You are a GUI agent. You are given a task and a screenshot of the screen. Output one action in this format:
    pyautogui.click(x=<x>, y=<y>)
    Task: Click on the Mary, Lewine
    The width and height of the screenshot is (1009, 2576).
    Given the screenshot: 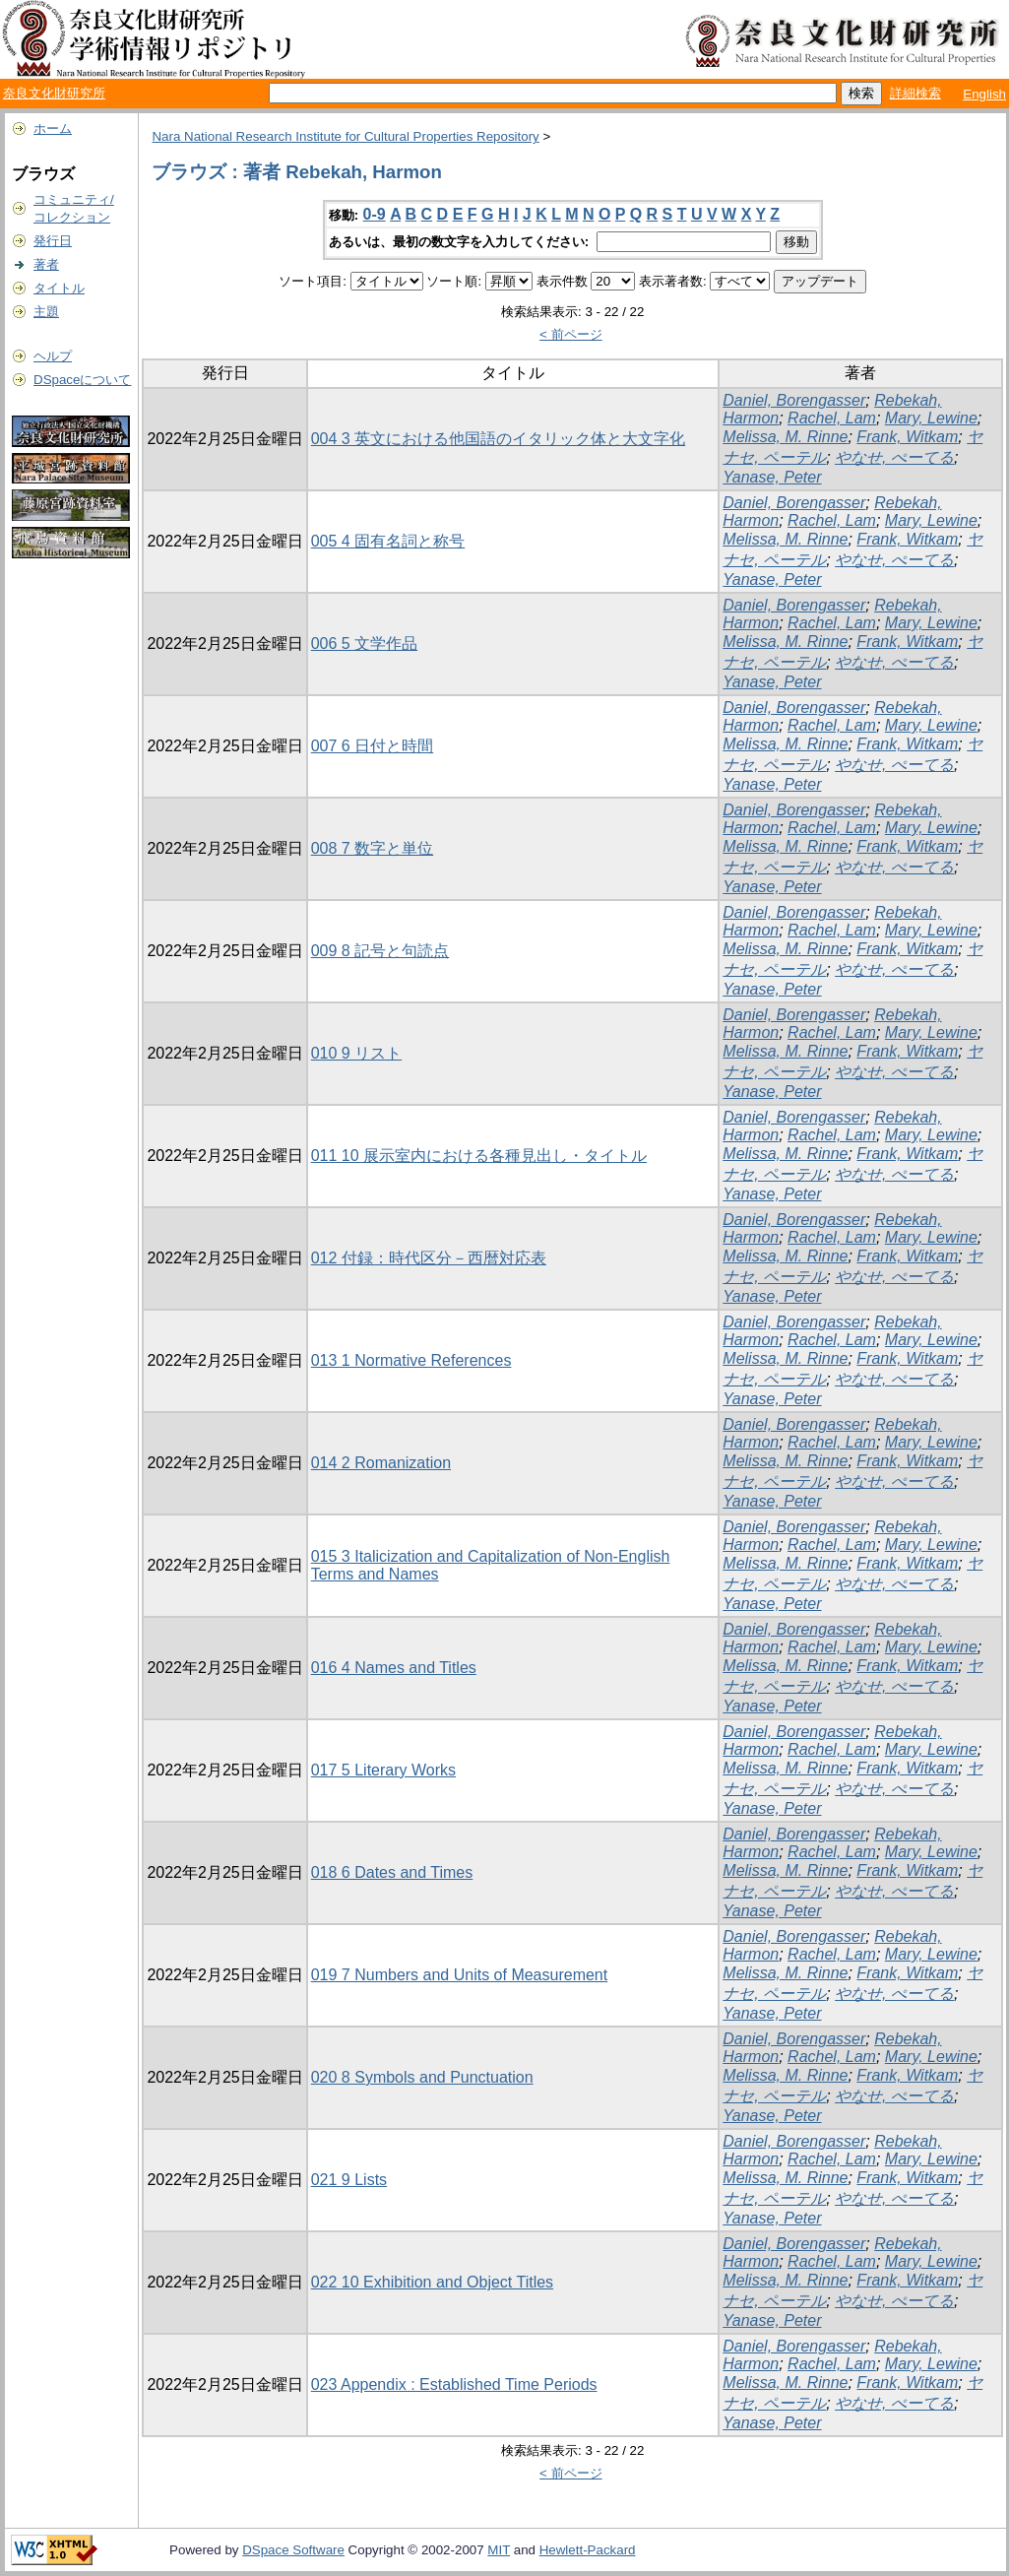 What is the action you would take?
    pyautogui.click(x=931, y=418)
    